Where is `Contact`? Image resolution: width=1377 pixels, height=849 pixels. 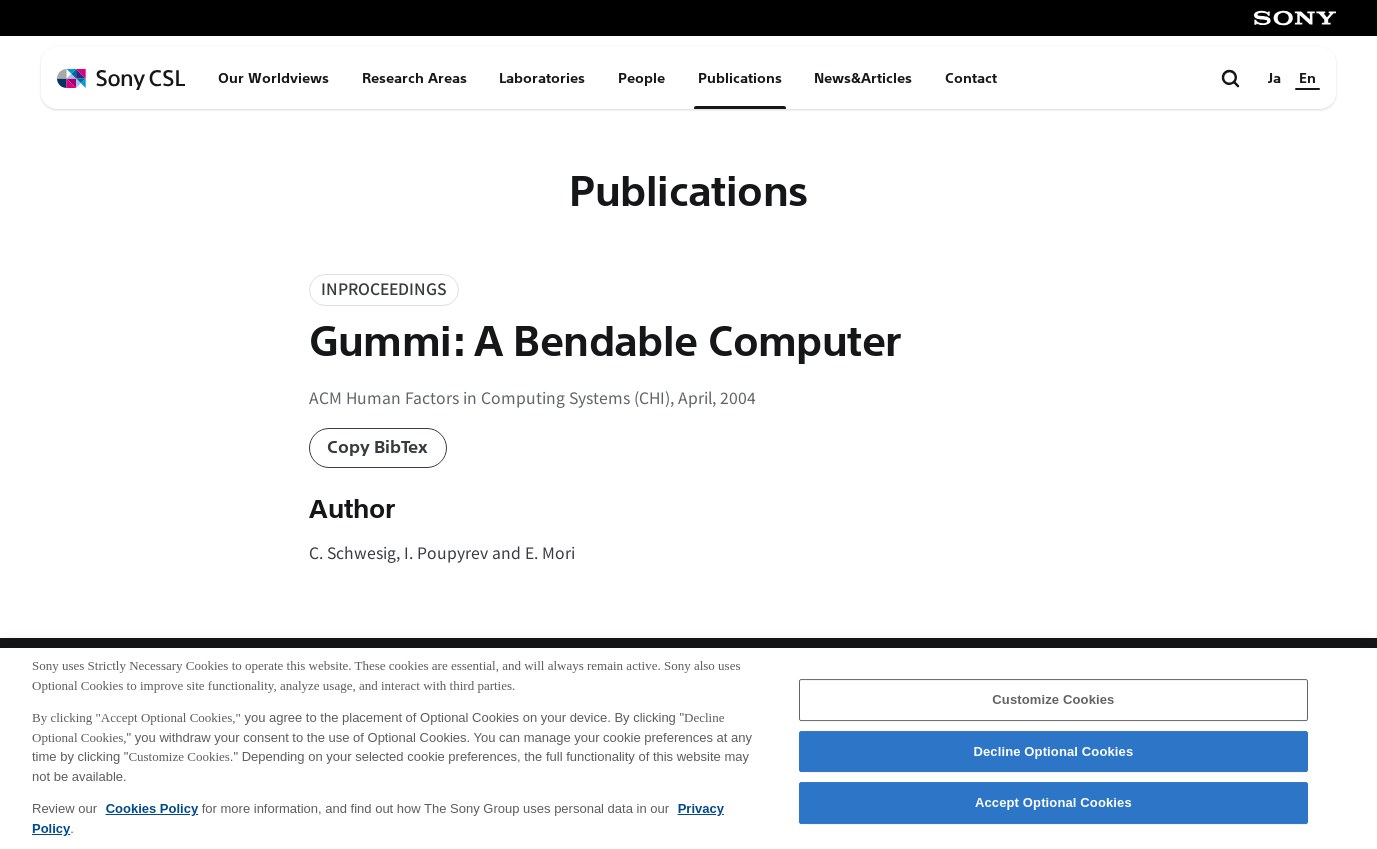
Contact is located at coordinates (971, 78).